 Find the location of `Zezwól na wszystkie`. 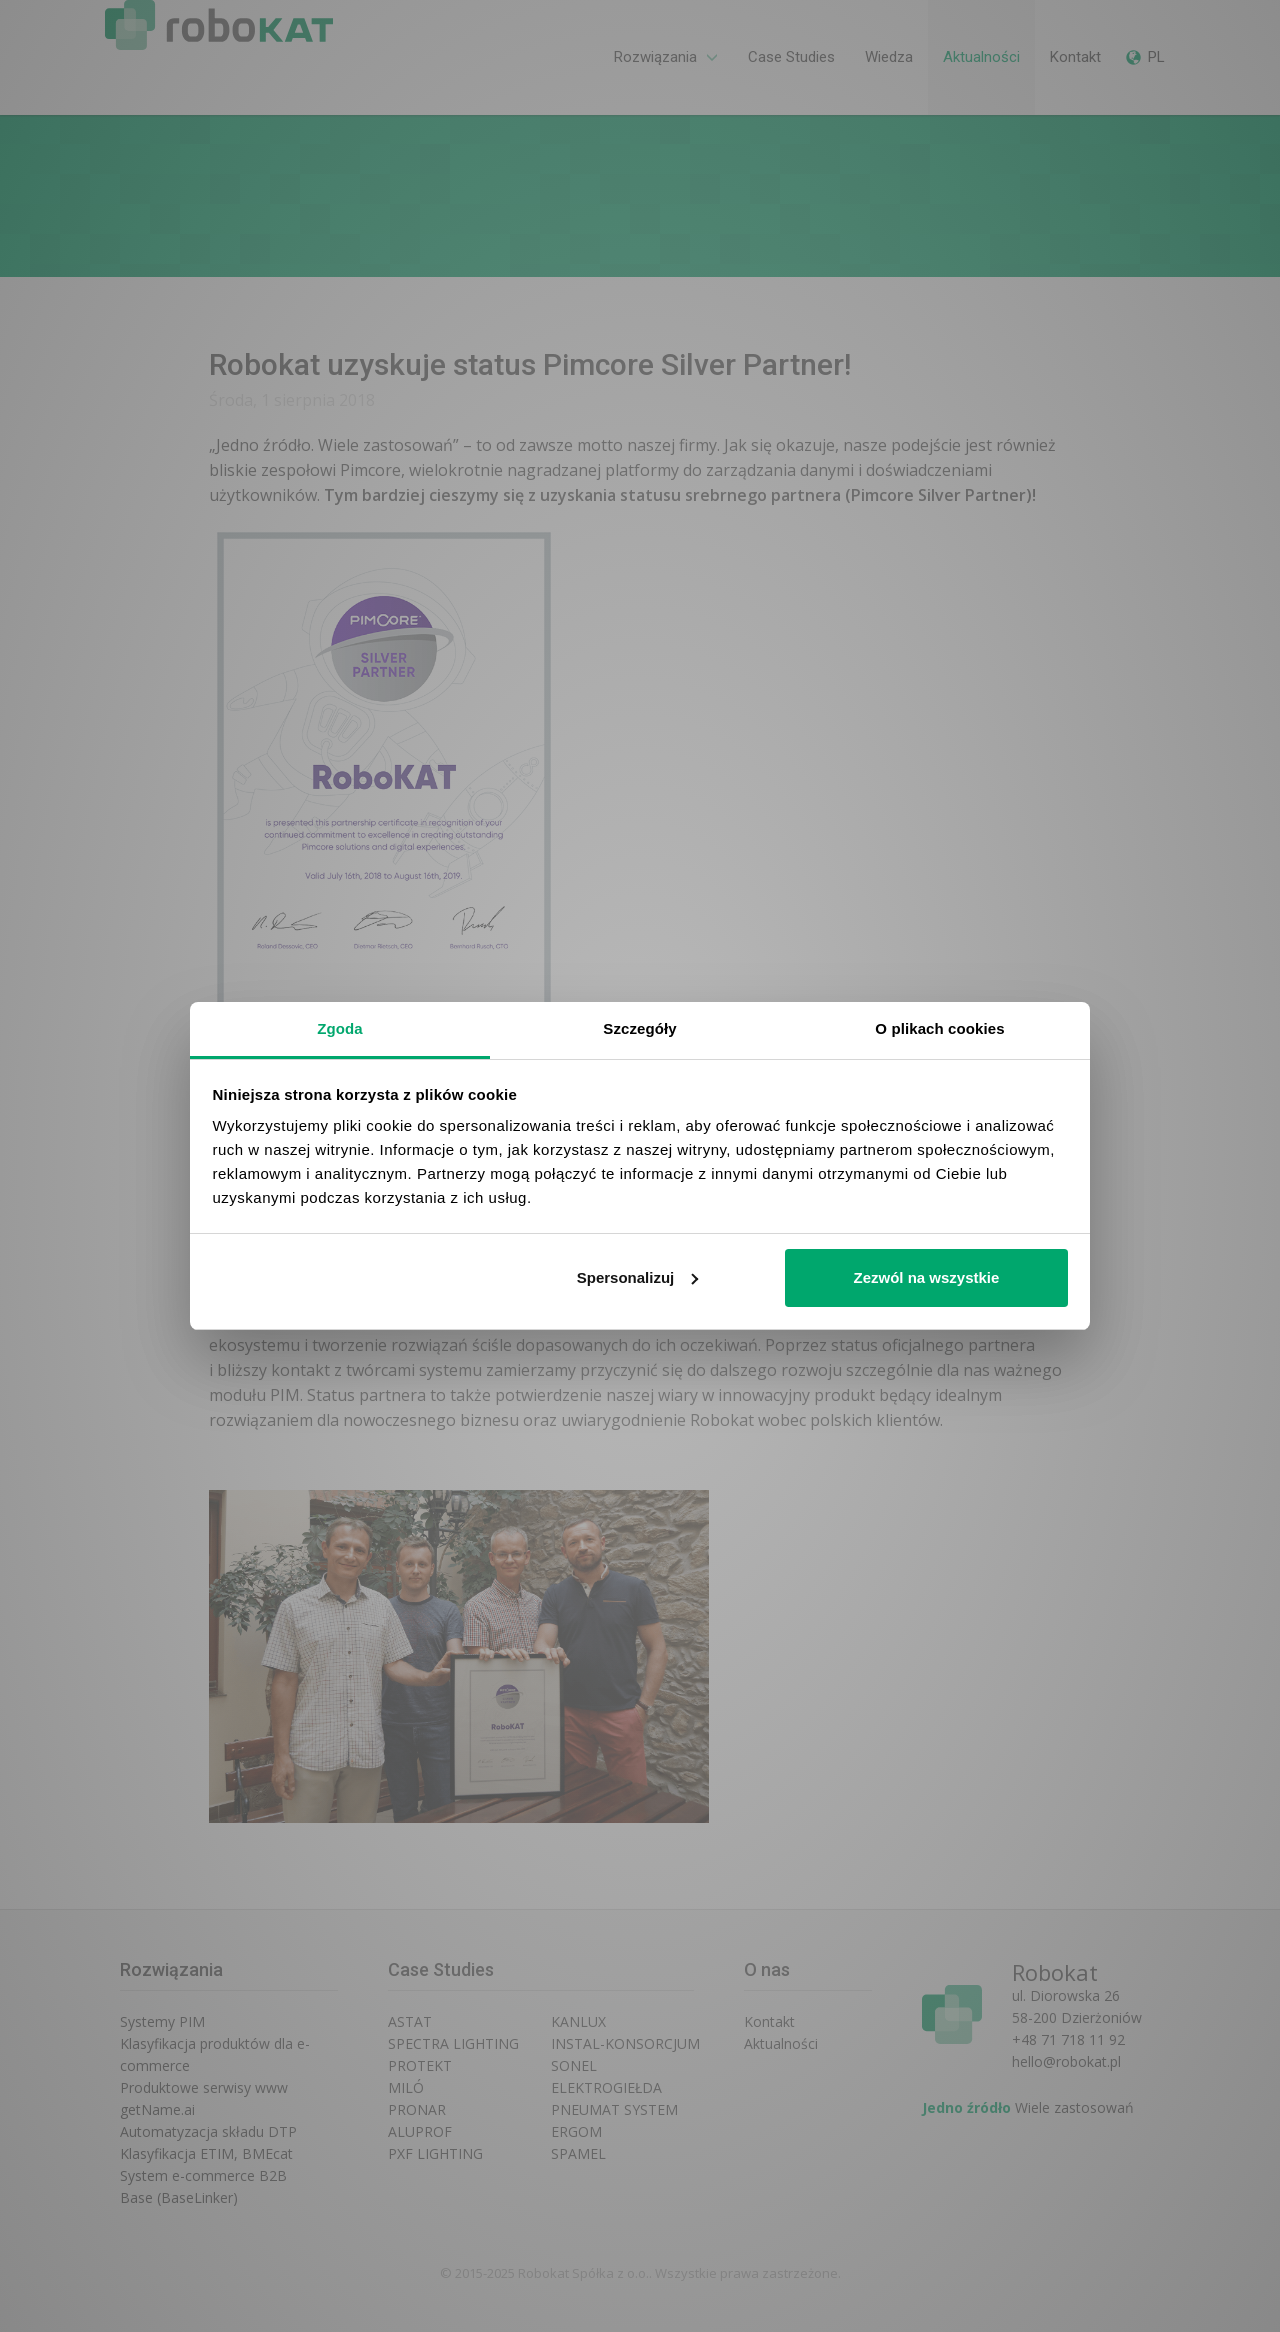

Zezwól na wszystkie is located at coordinates (926, 1277).